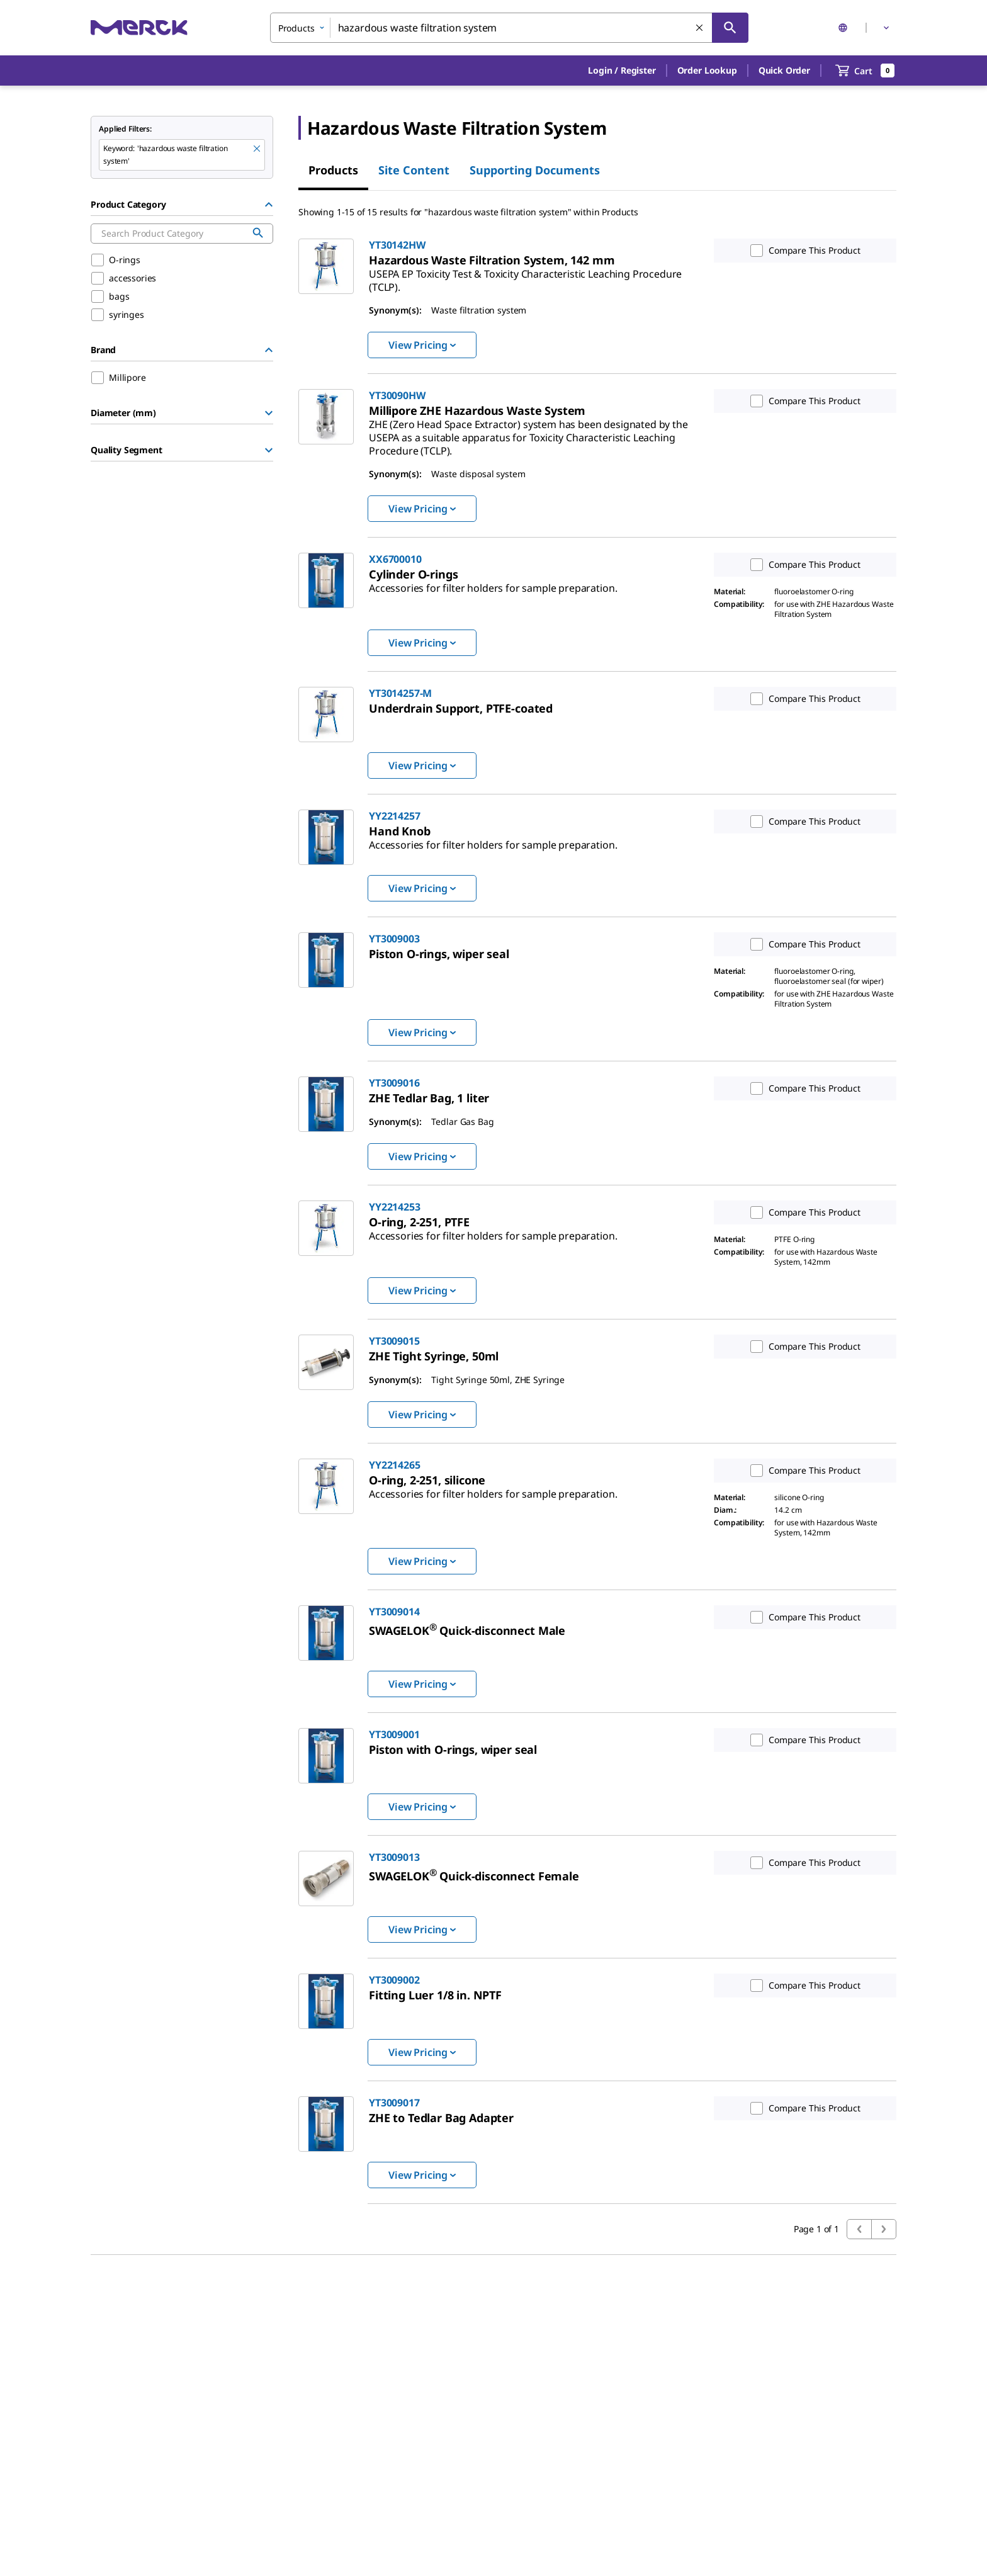 The height and width of the screenshot is (2576, 987). I want to click on YT30142HW [link], so click(397, 245).